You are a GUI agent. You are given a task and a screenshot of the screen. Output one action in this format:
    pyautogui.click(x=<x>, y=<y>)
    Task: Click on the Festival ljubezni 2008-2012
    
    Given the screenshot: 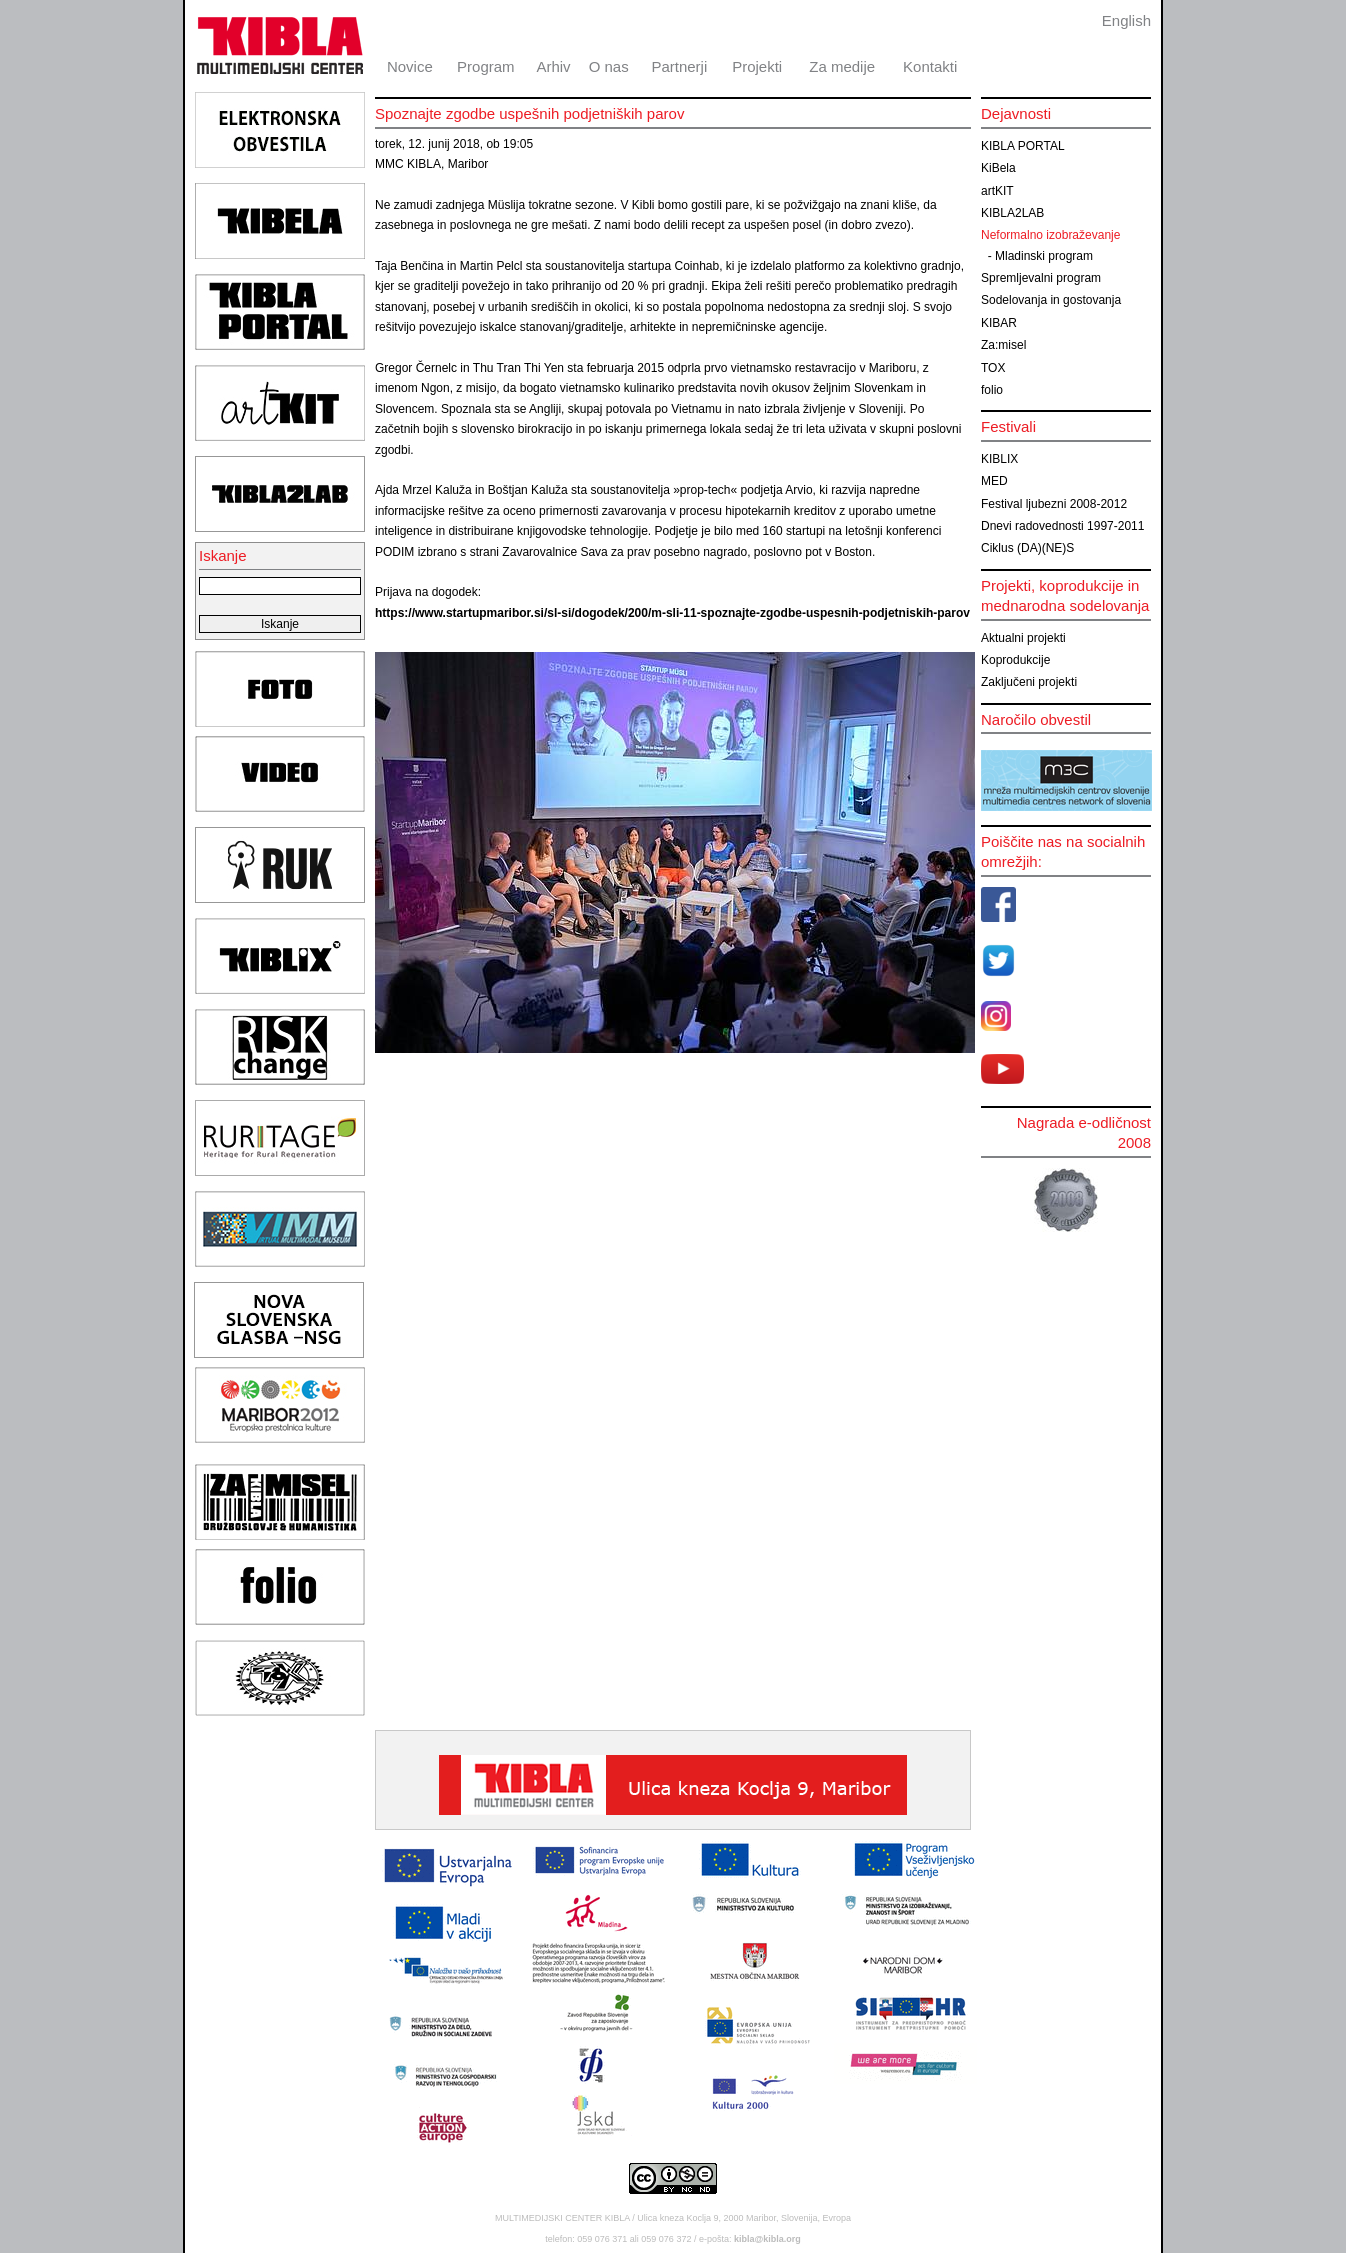 What is the action you would take?
    pyautogui.click(x=1054, y=504)
    